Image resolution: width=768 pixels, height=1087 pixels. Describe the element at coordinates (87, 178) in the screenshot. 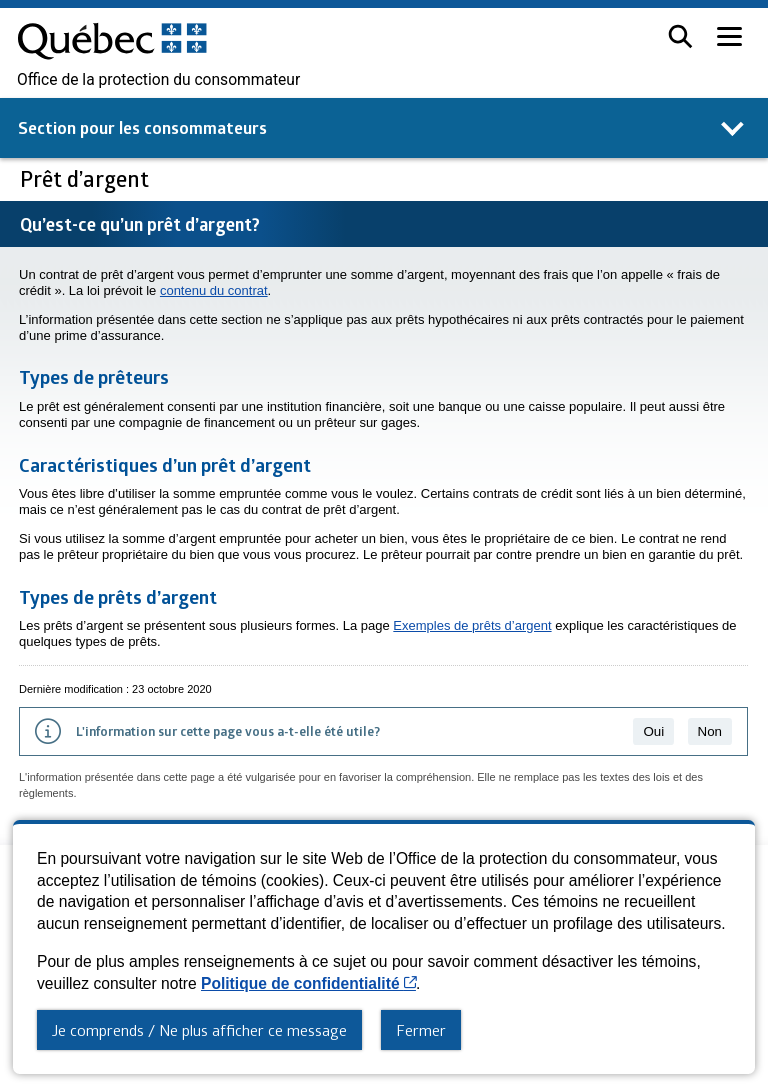

I see `Prêt d’argent` at that location.